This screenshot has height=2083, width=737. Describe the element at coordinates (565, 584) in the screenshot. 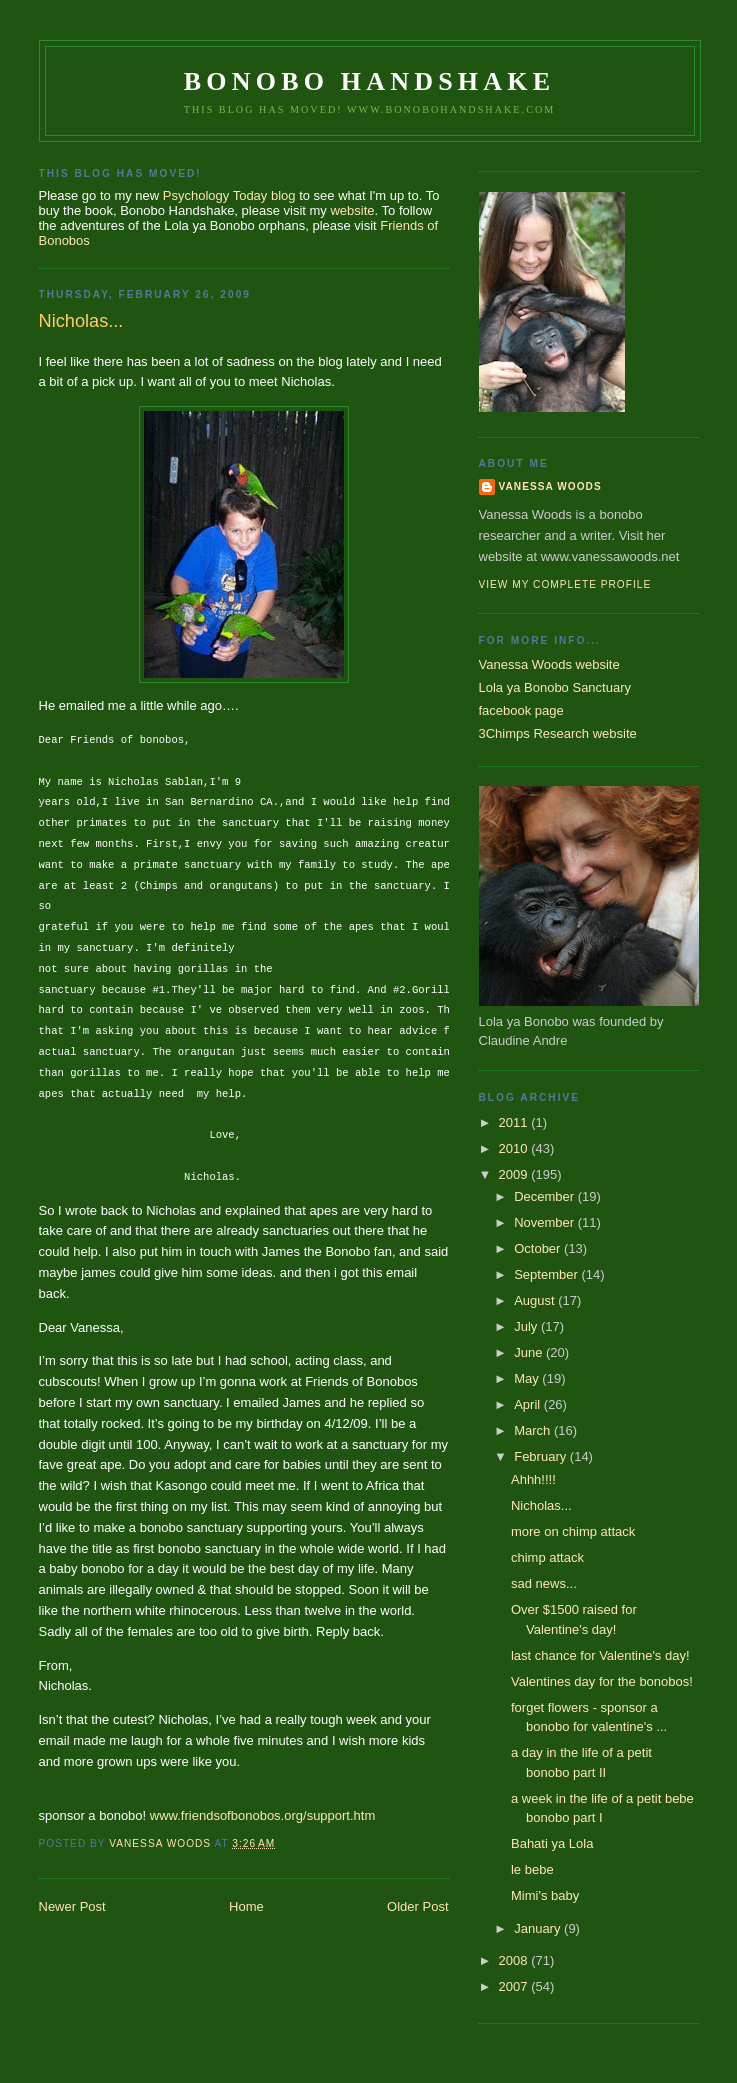

I see `View my complete profile` at that location.